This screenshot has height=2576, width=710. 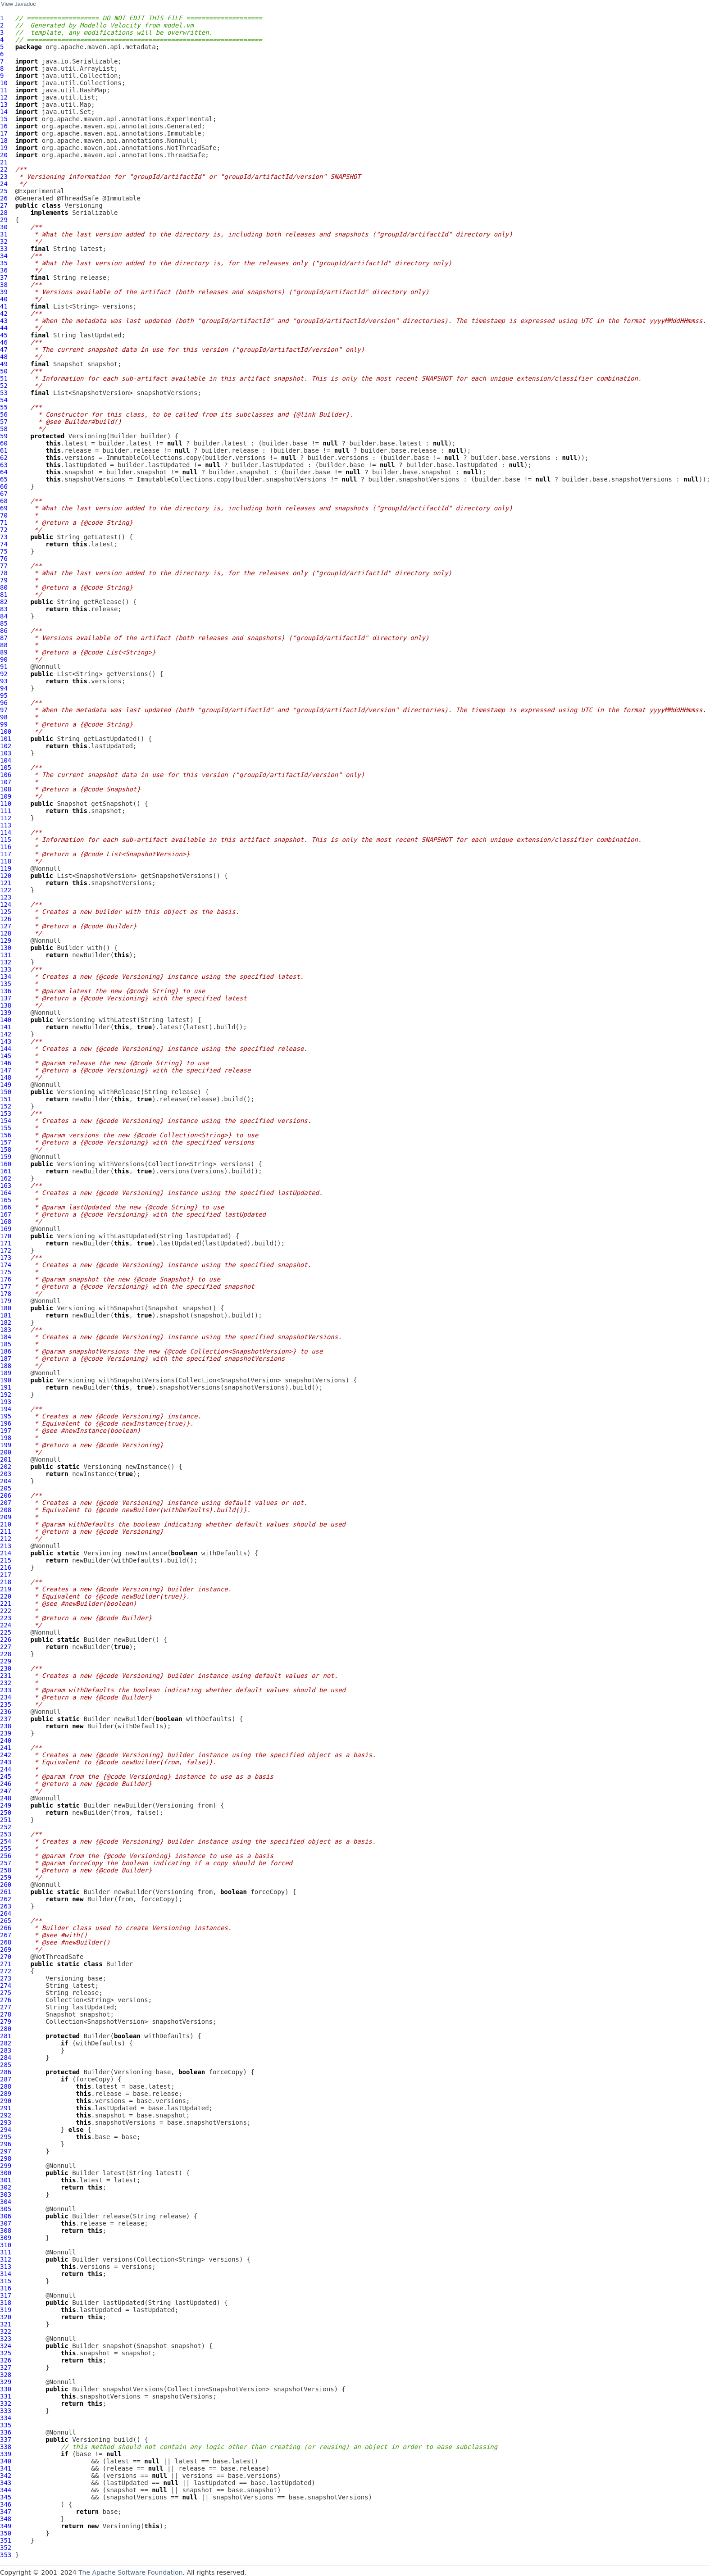 What do you see at coordinates (5, 1250) in the screenshot?
I see `172` at bounding box center [5, 1250].